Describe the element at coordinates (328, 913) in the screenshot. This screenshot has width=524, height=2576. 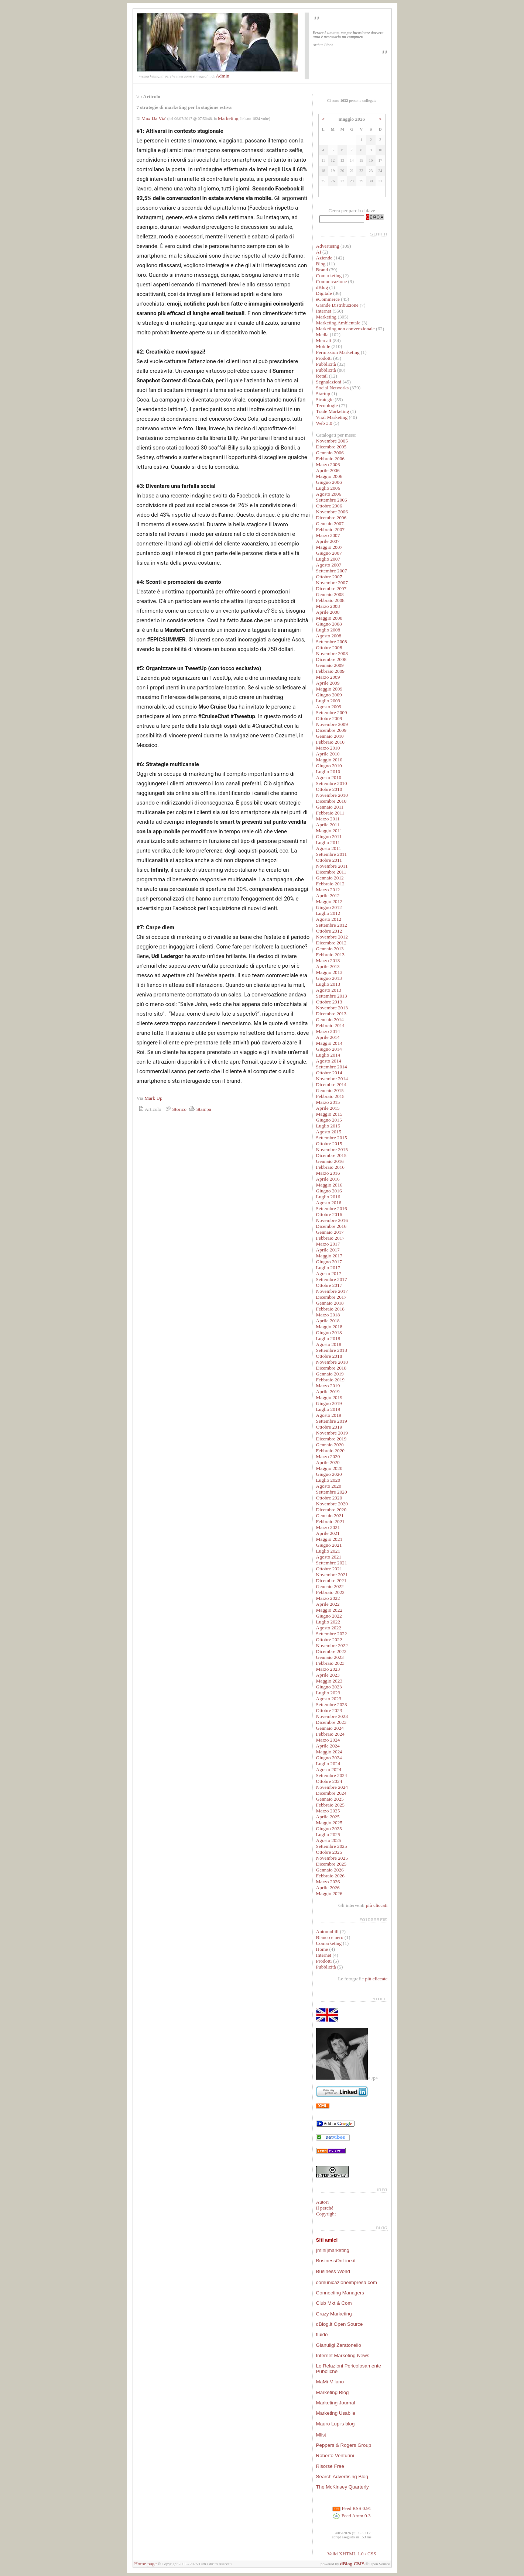
I see `Luglio 2012` at that location.